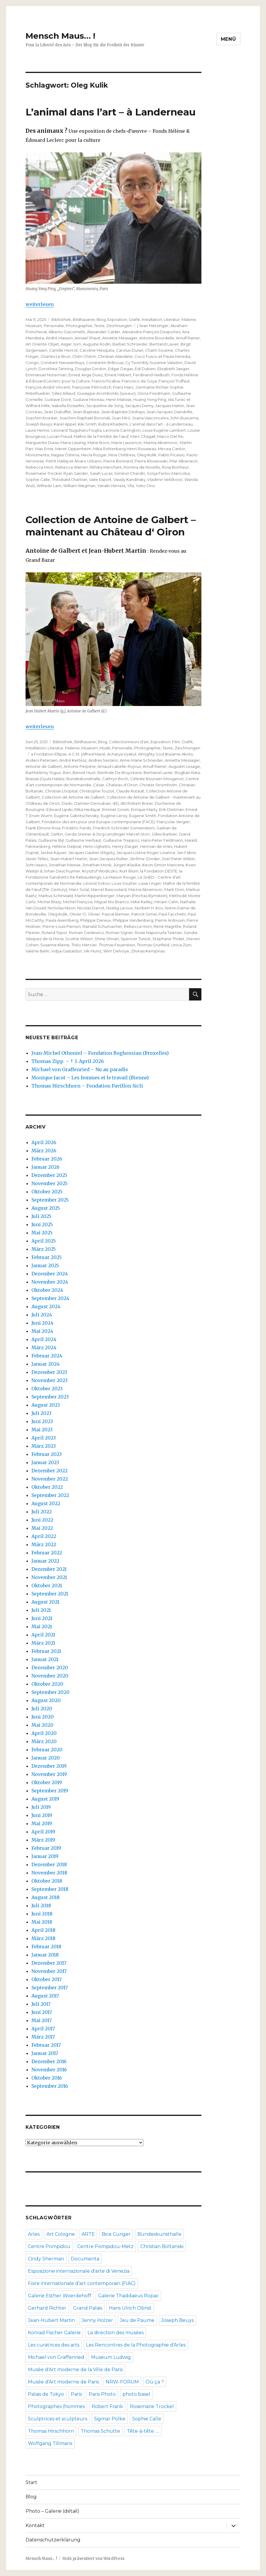 The image size is (266, 2576). I want to click on Jérôme Zonder, so click(145, 858).